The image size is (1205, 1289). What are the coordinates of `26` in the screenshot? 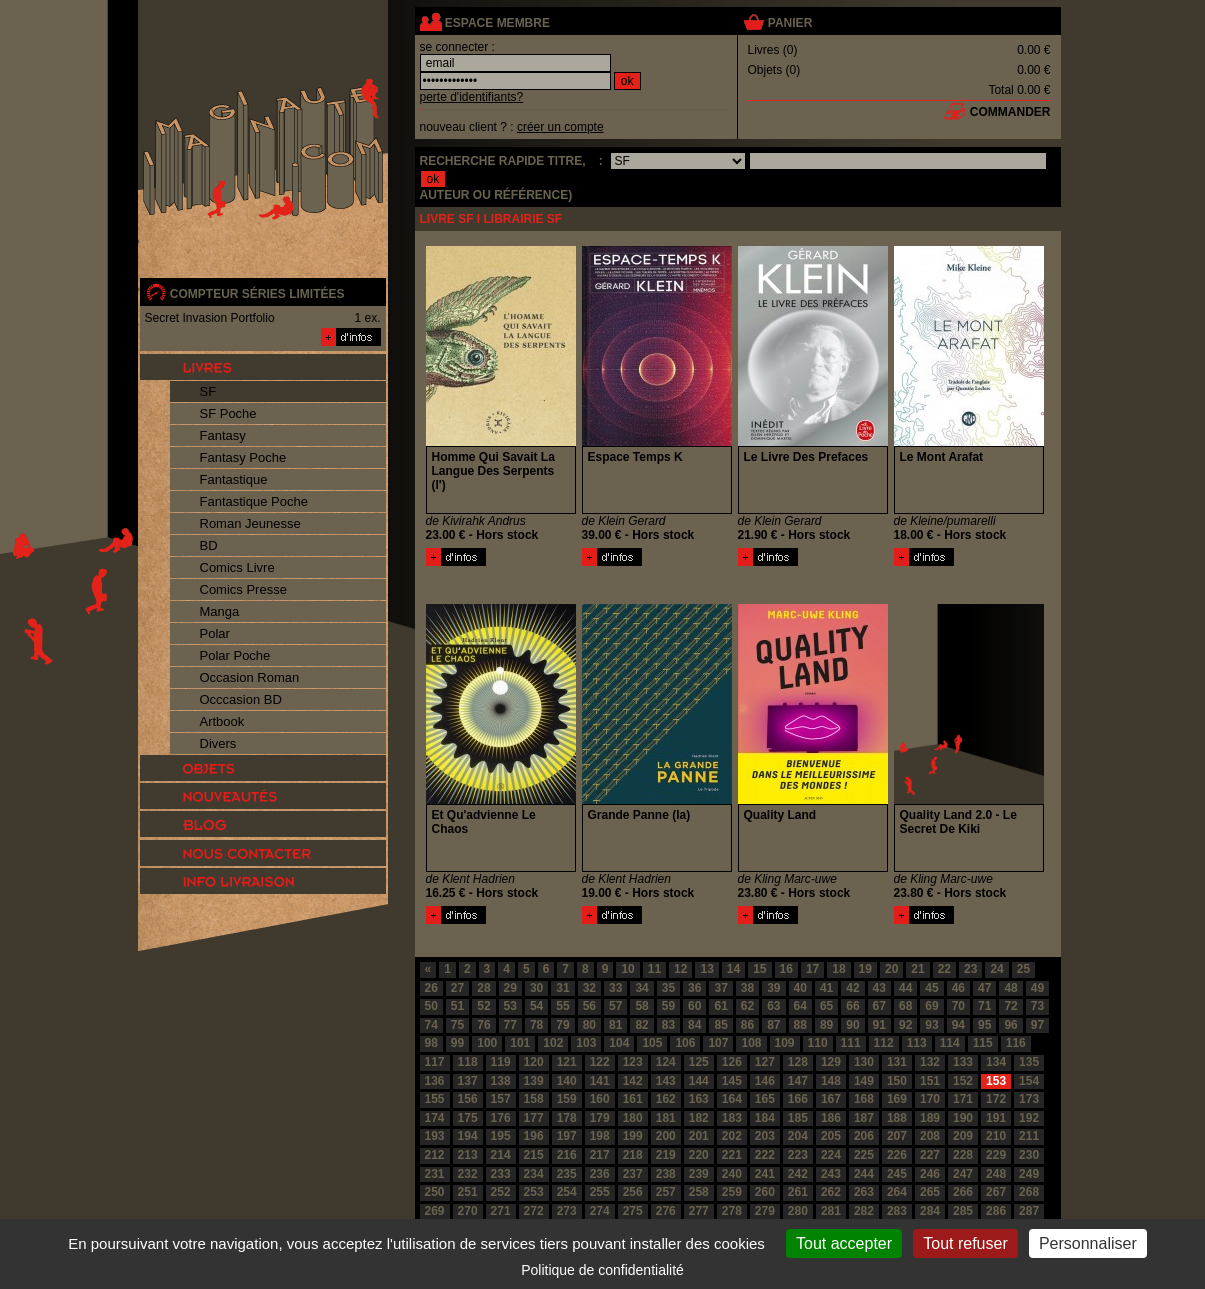 It's located at (431, 988).